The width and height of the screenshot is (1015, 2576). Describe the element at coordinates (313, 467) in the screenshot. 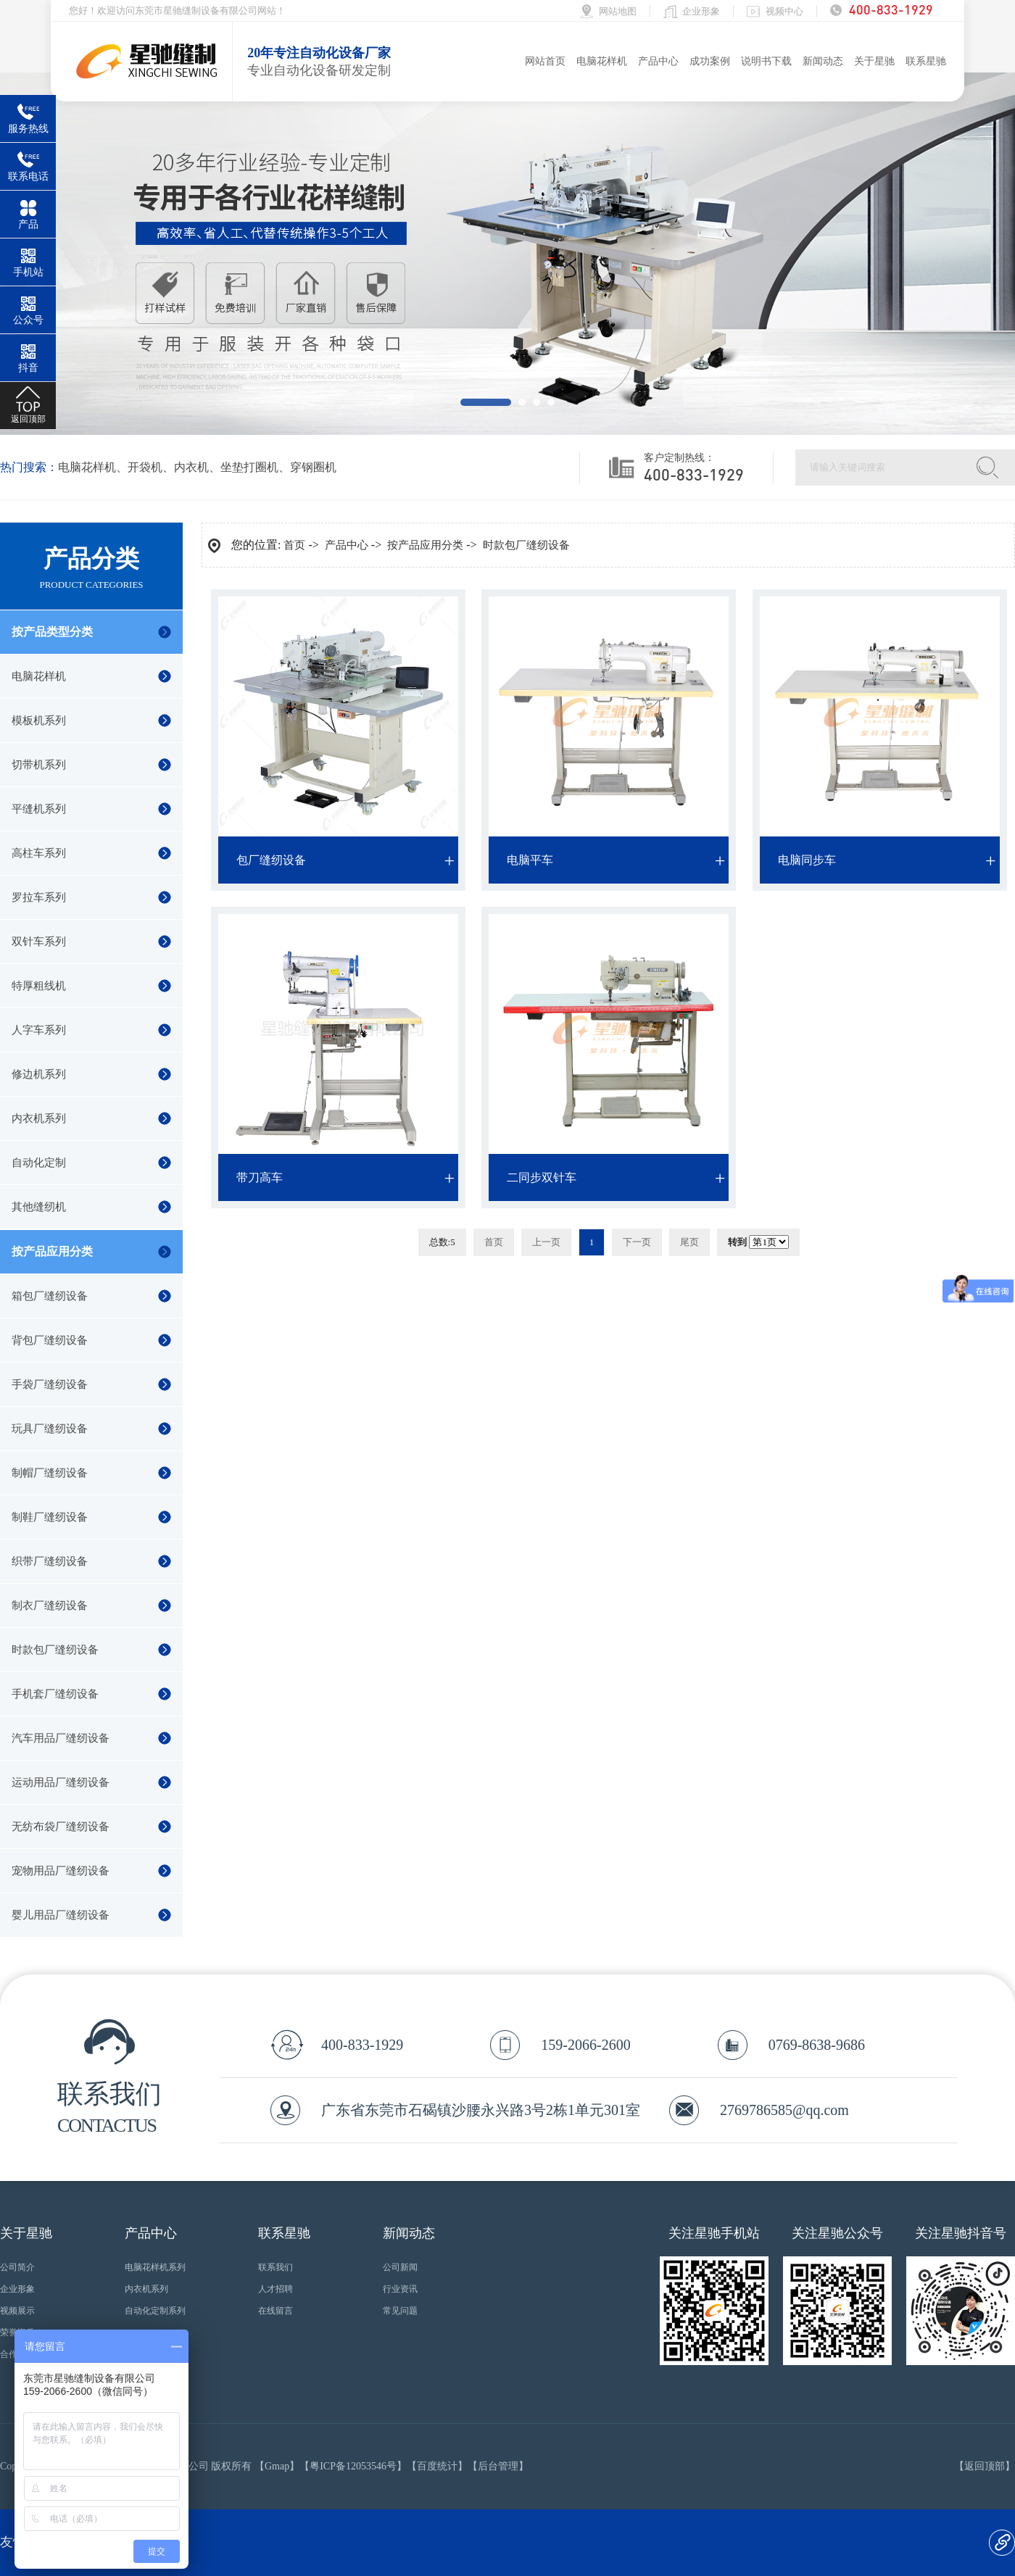

I see `穿钢圈机` at that location.